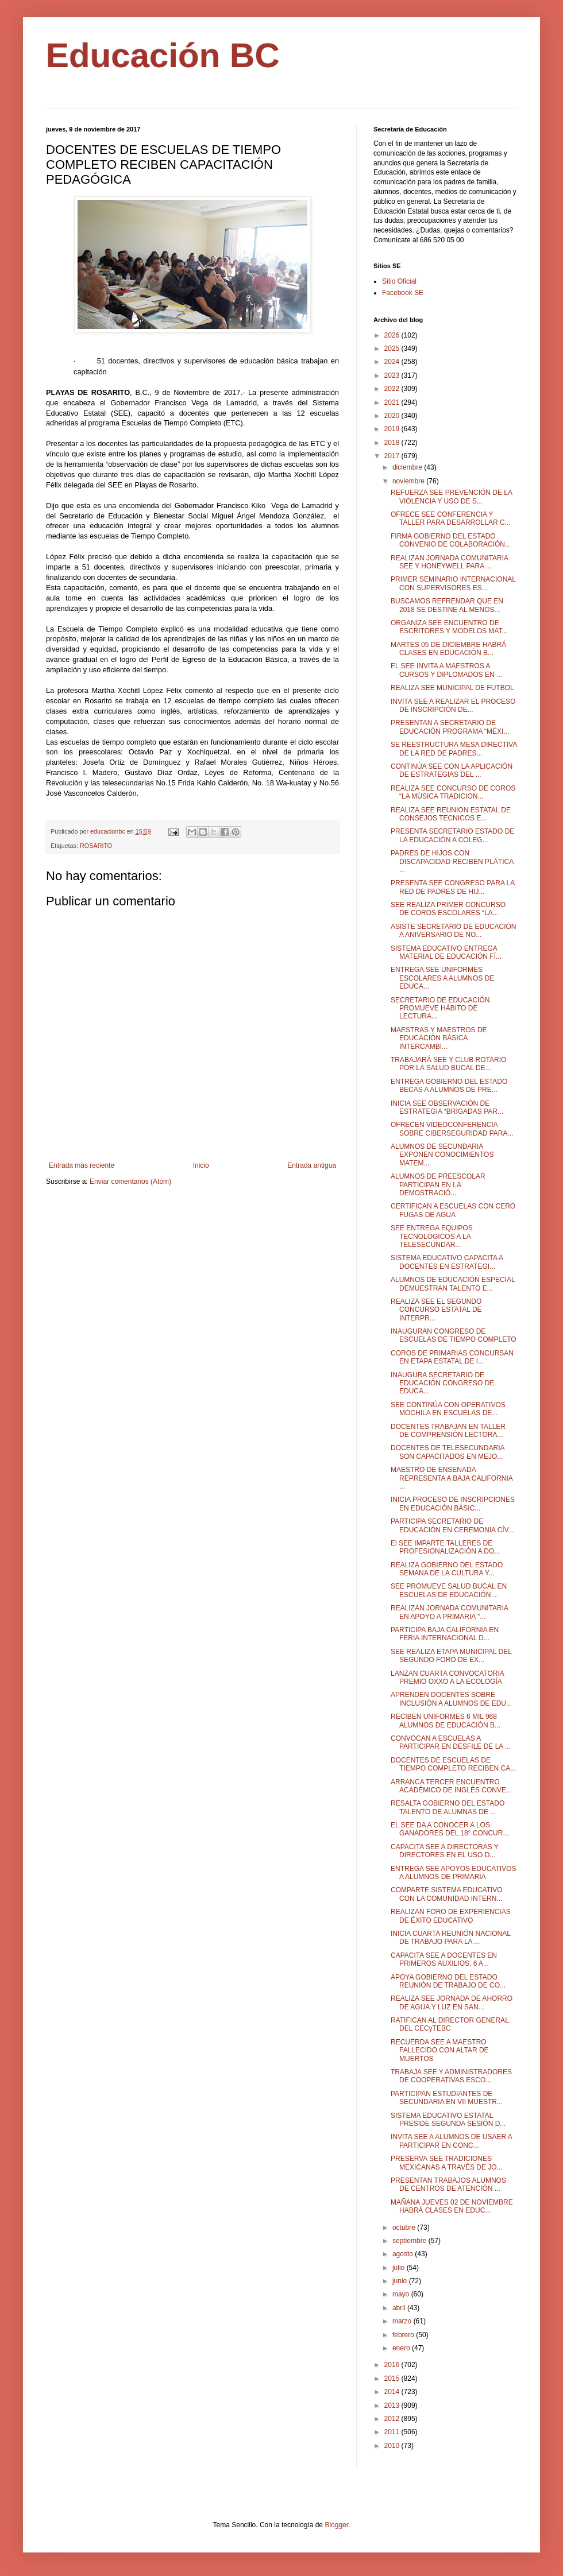  I want to click on EL SEE INVITA A MAESTROS A CURSOS Y DIPLOMADOS EN ..., so click(446, 670).